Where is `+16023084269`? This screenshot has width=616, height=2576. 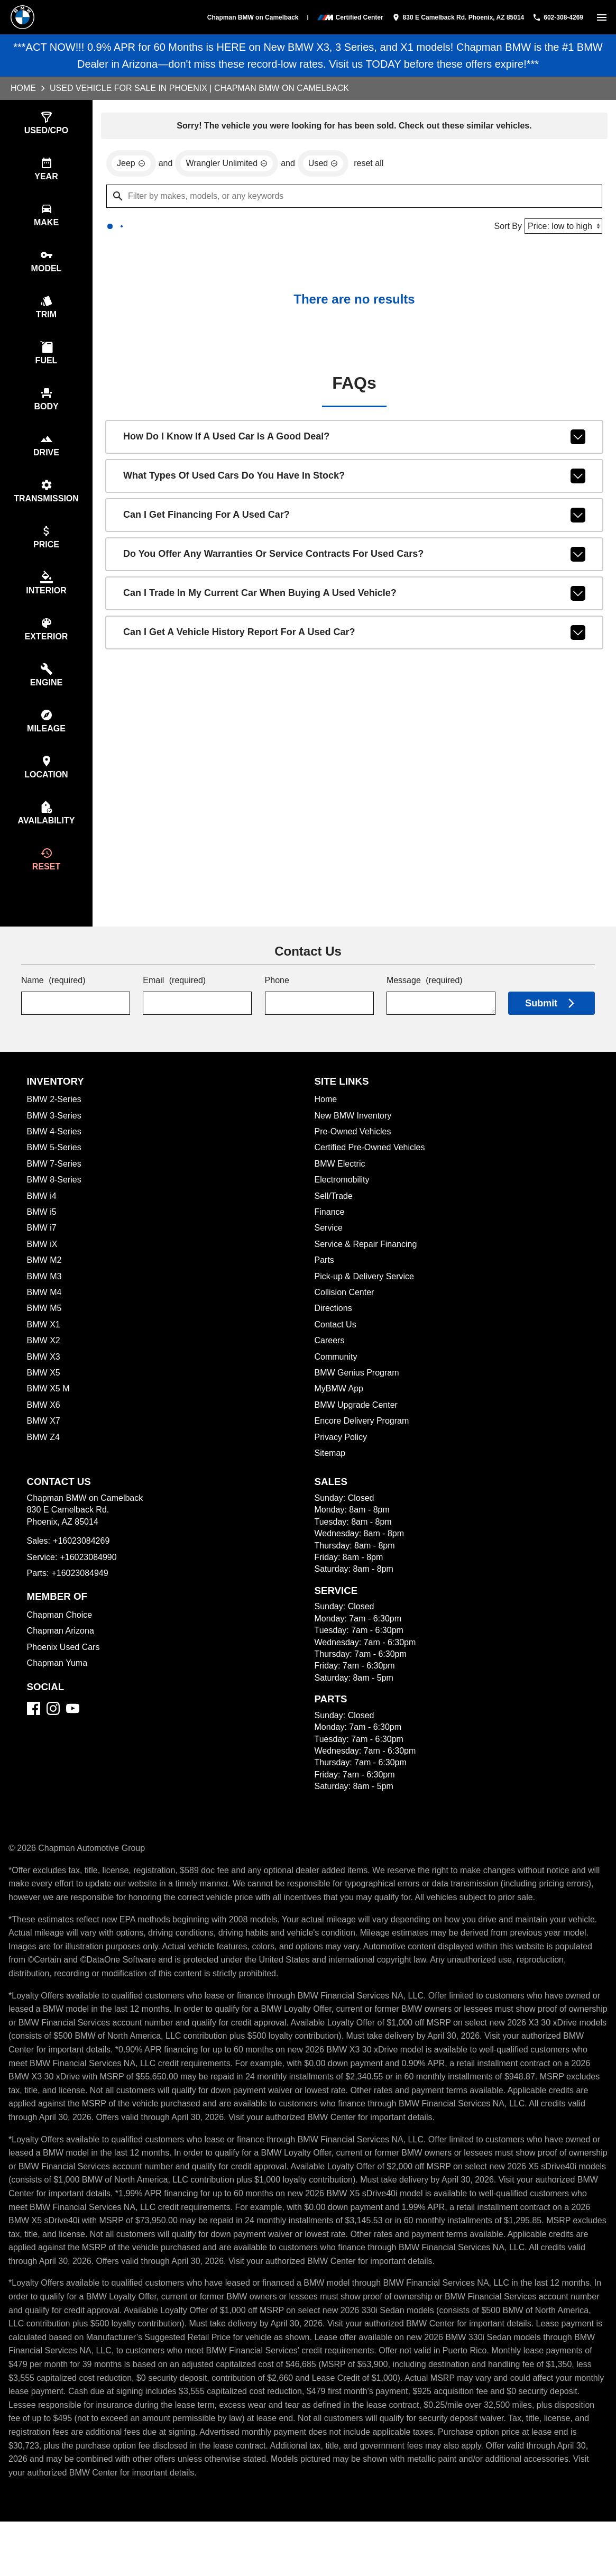
+16023084269 is located at coordinates (83, 1567).